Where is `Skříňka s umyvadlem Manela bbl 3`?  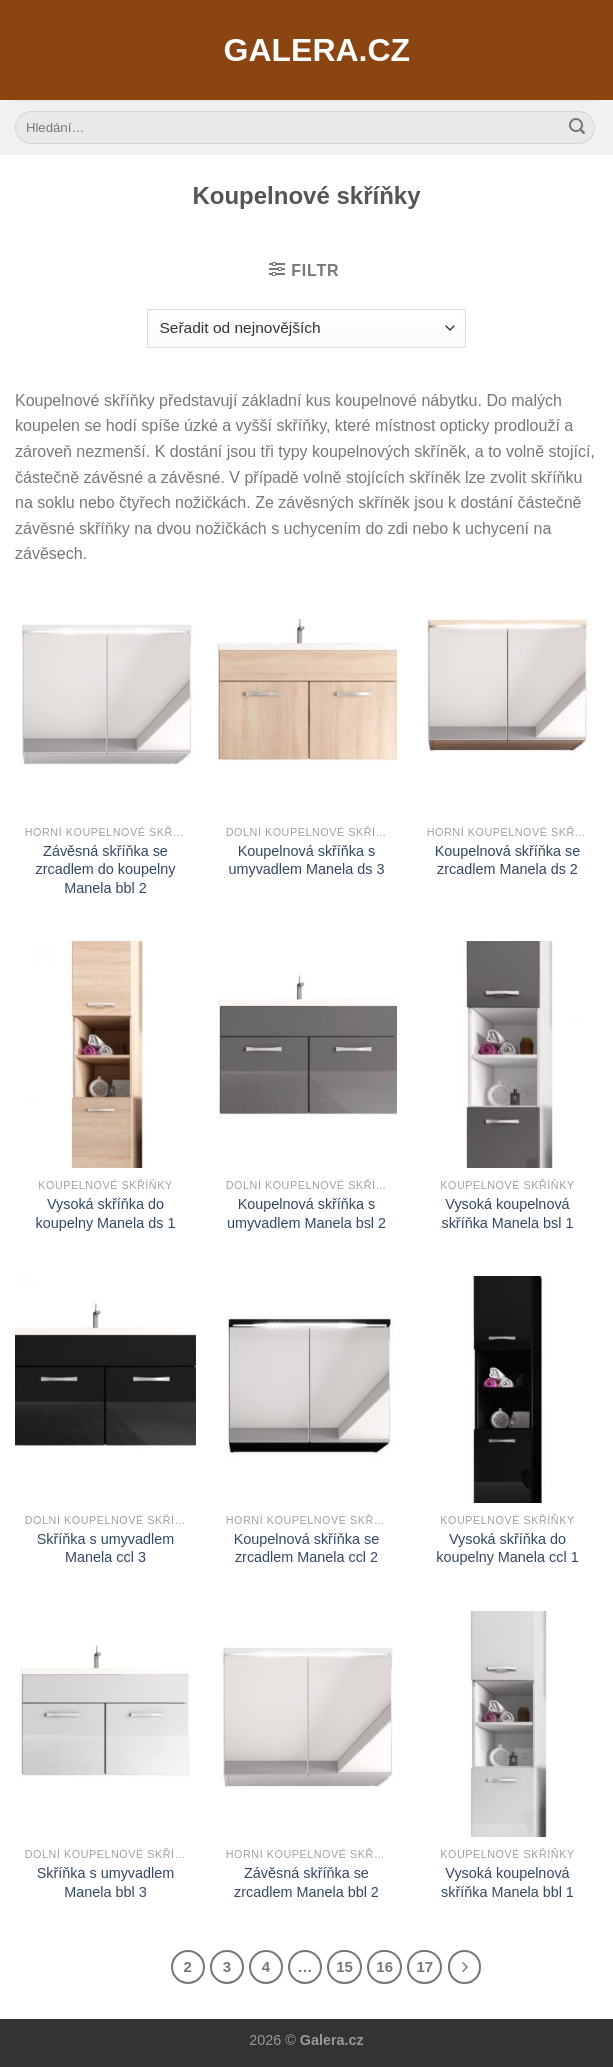
Skříňka s umyvadlem Manela bbl 3 is located at coordinates (106, 1882).